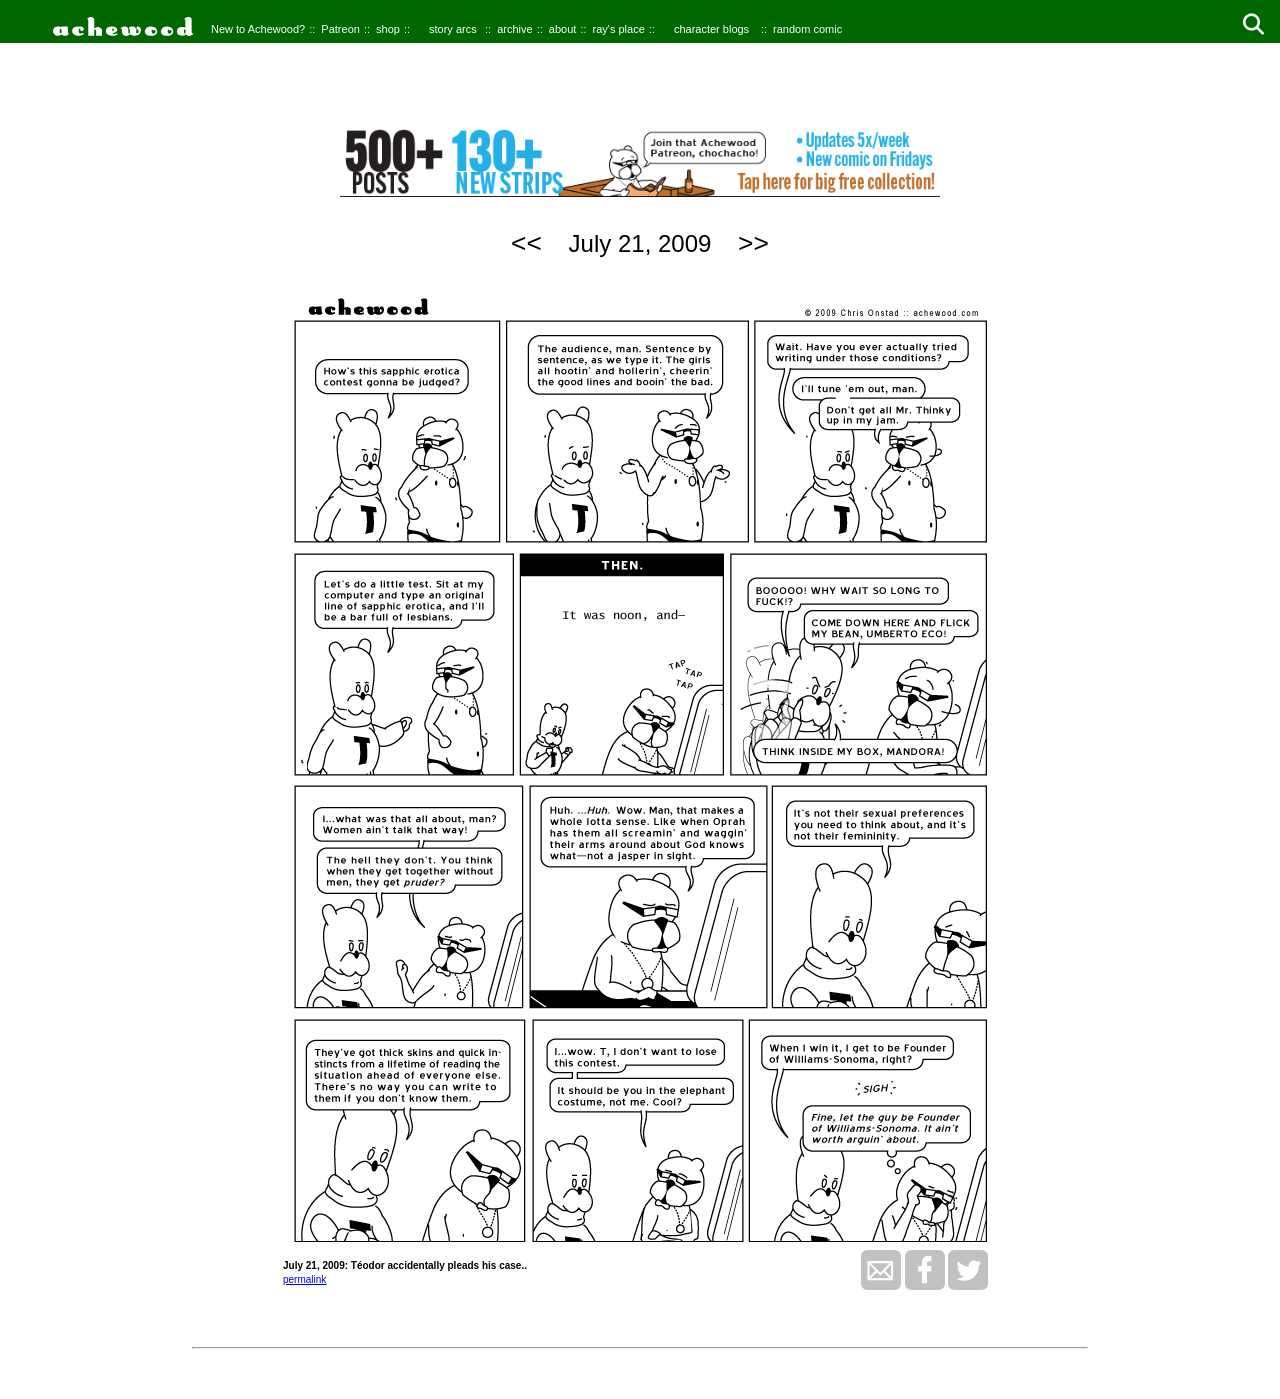 This screenshot has width=1280, height=1399. Describe the element at coordinates (514, 29) in the screenshot. I see `archive` at that location.